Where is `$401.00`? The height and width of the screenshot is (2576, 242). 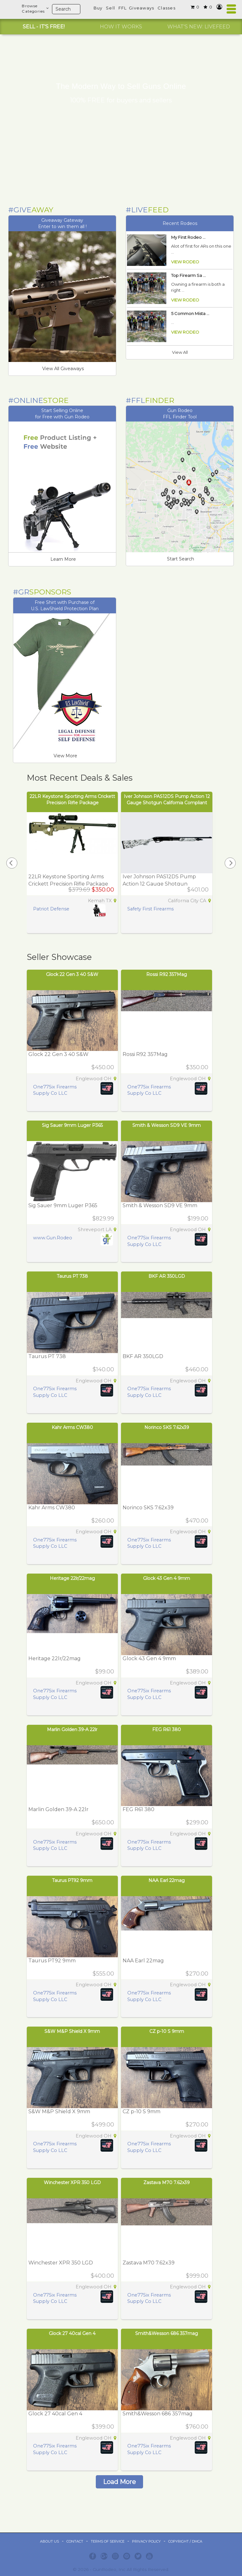 $401.00 is located at coordinates (198, 889).